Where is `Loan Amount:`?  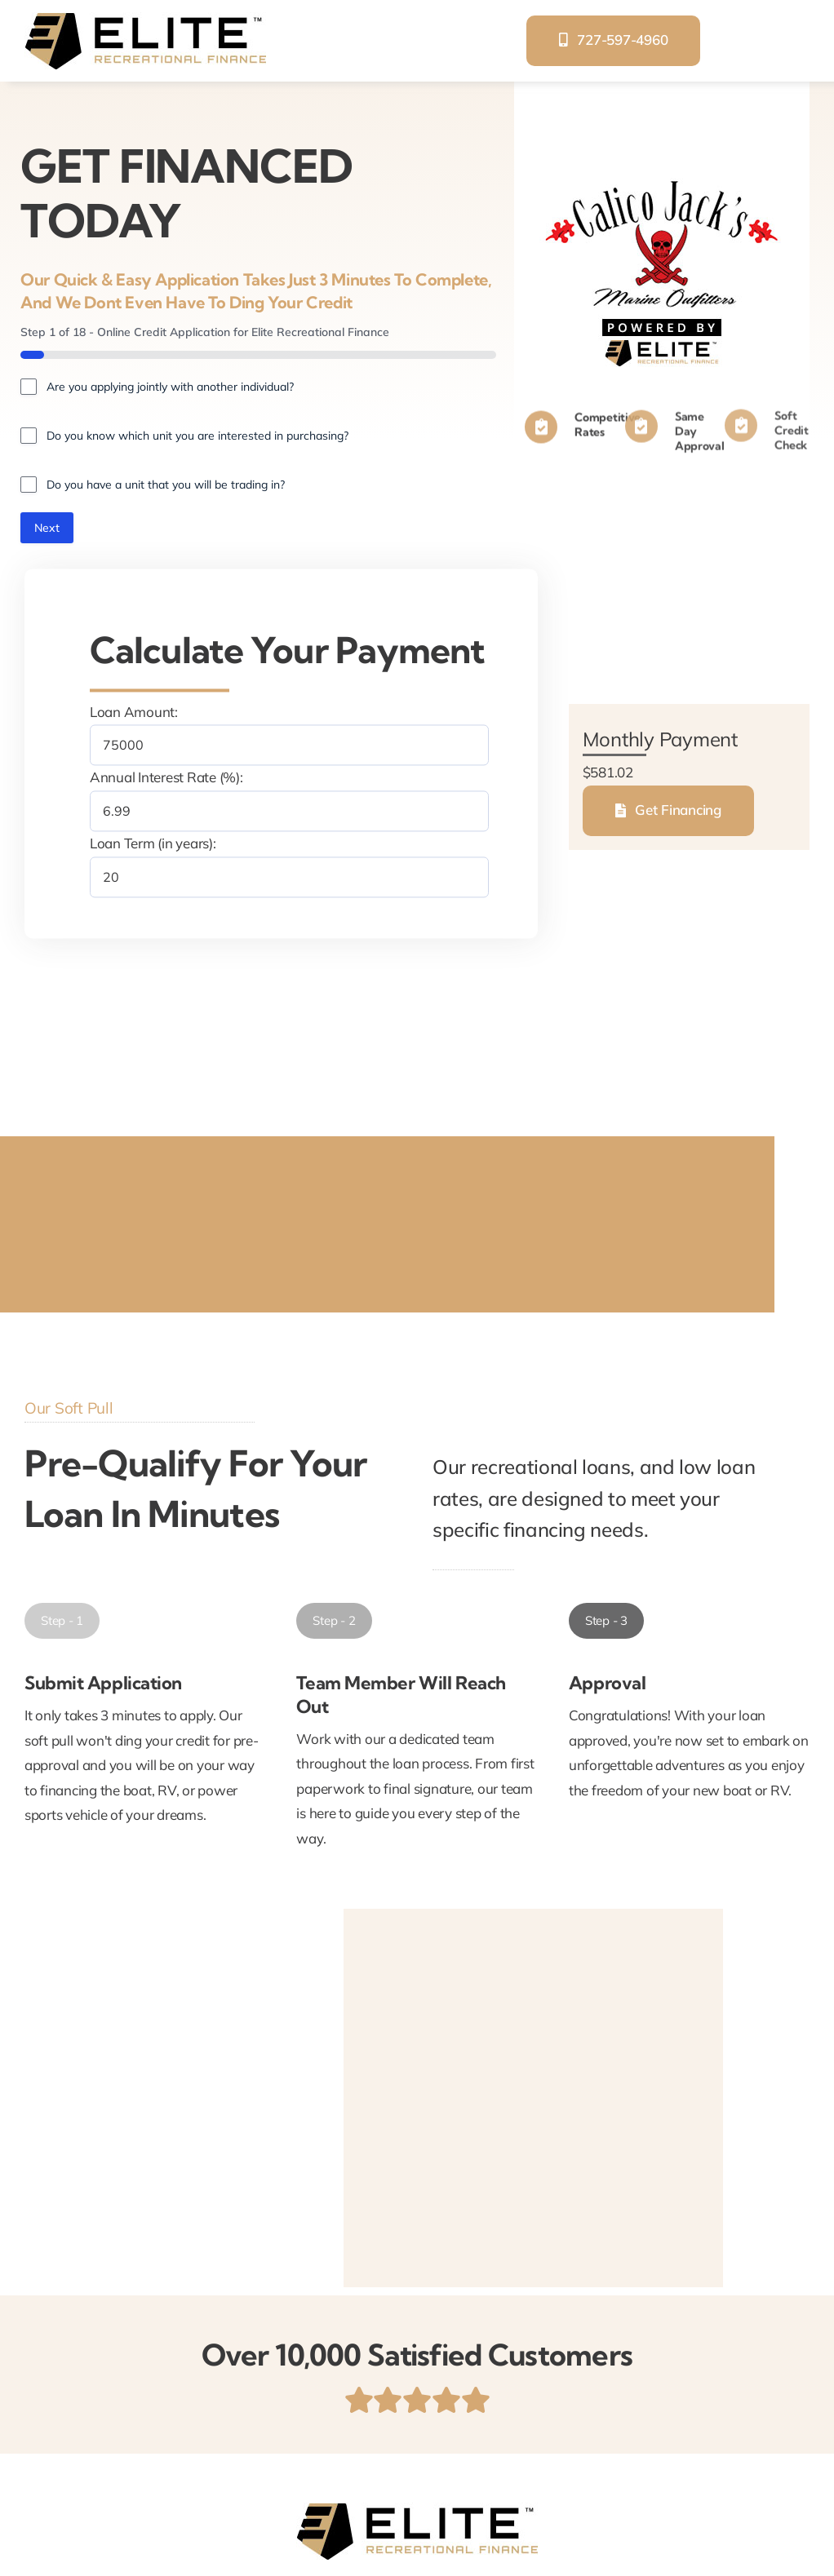
Loan Amount: is located at coordinates (134, 711).